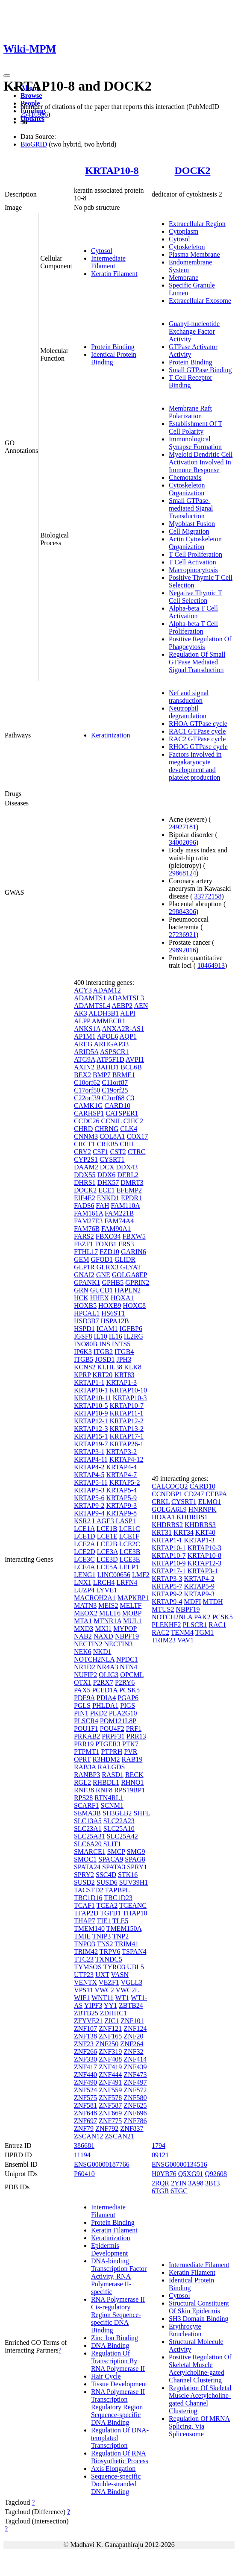 This screenshot has height=2576, width=238. I want to click on ARHGAP33, so click(111, 1044).